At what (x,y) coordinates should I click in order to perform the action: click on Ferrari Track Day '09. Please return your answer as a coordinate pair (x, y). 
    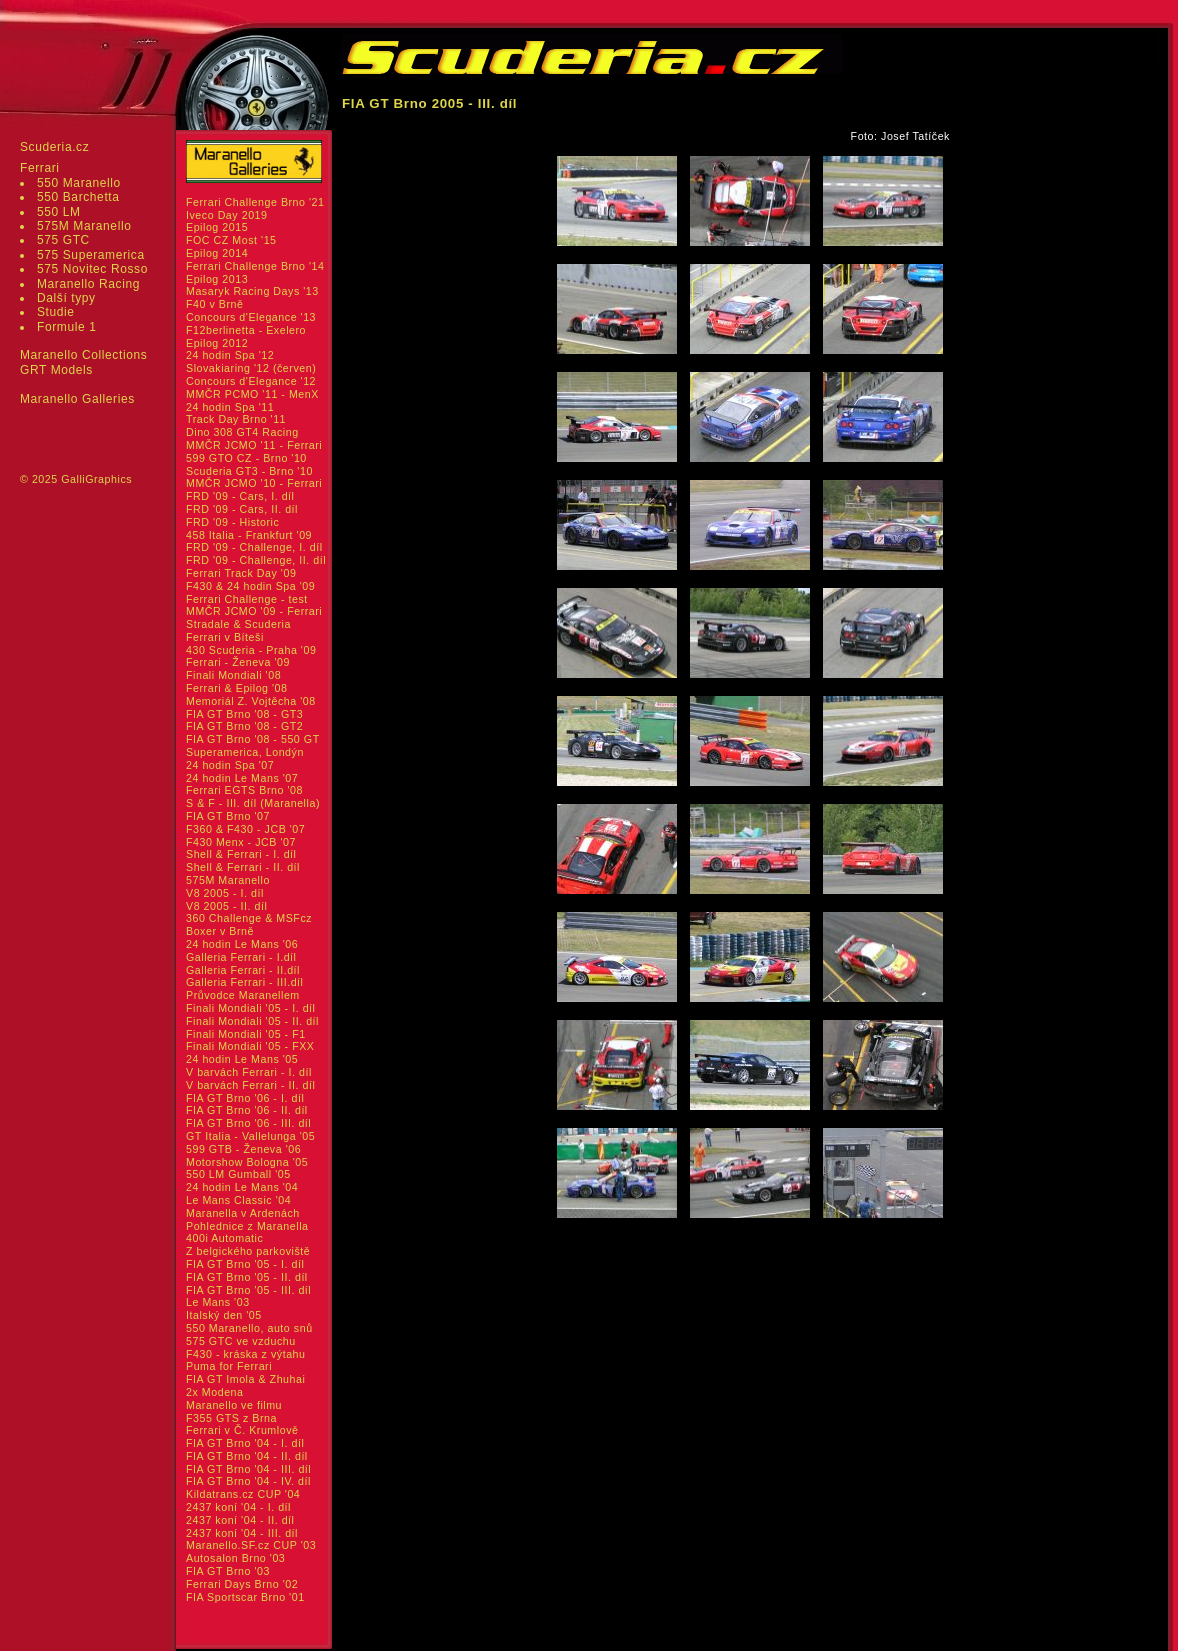
    Looking at the image, I should click on (241, 573).